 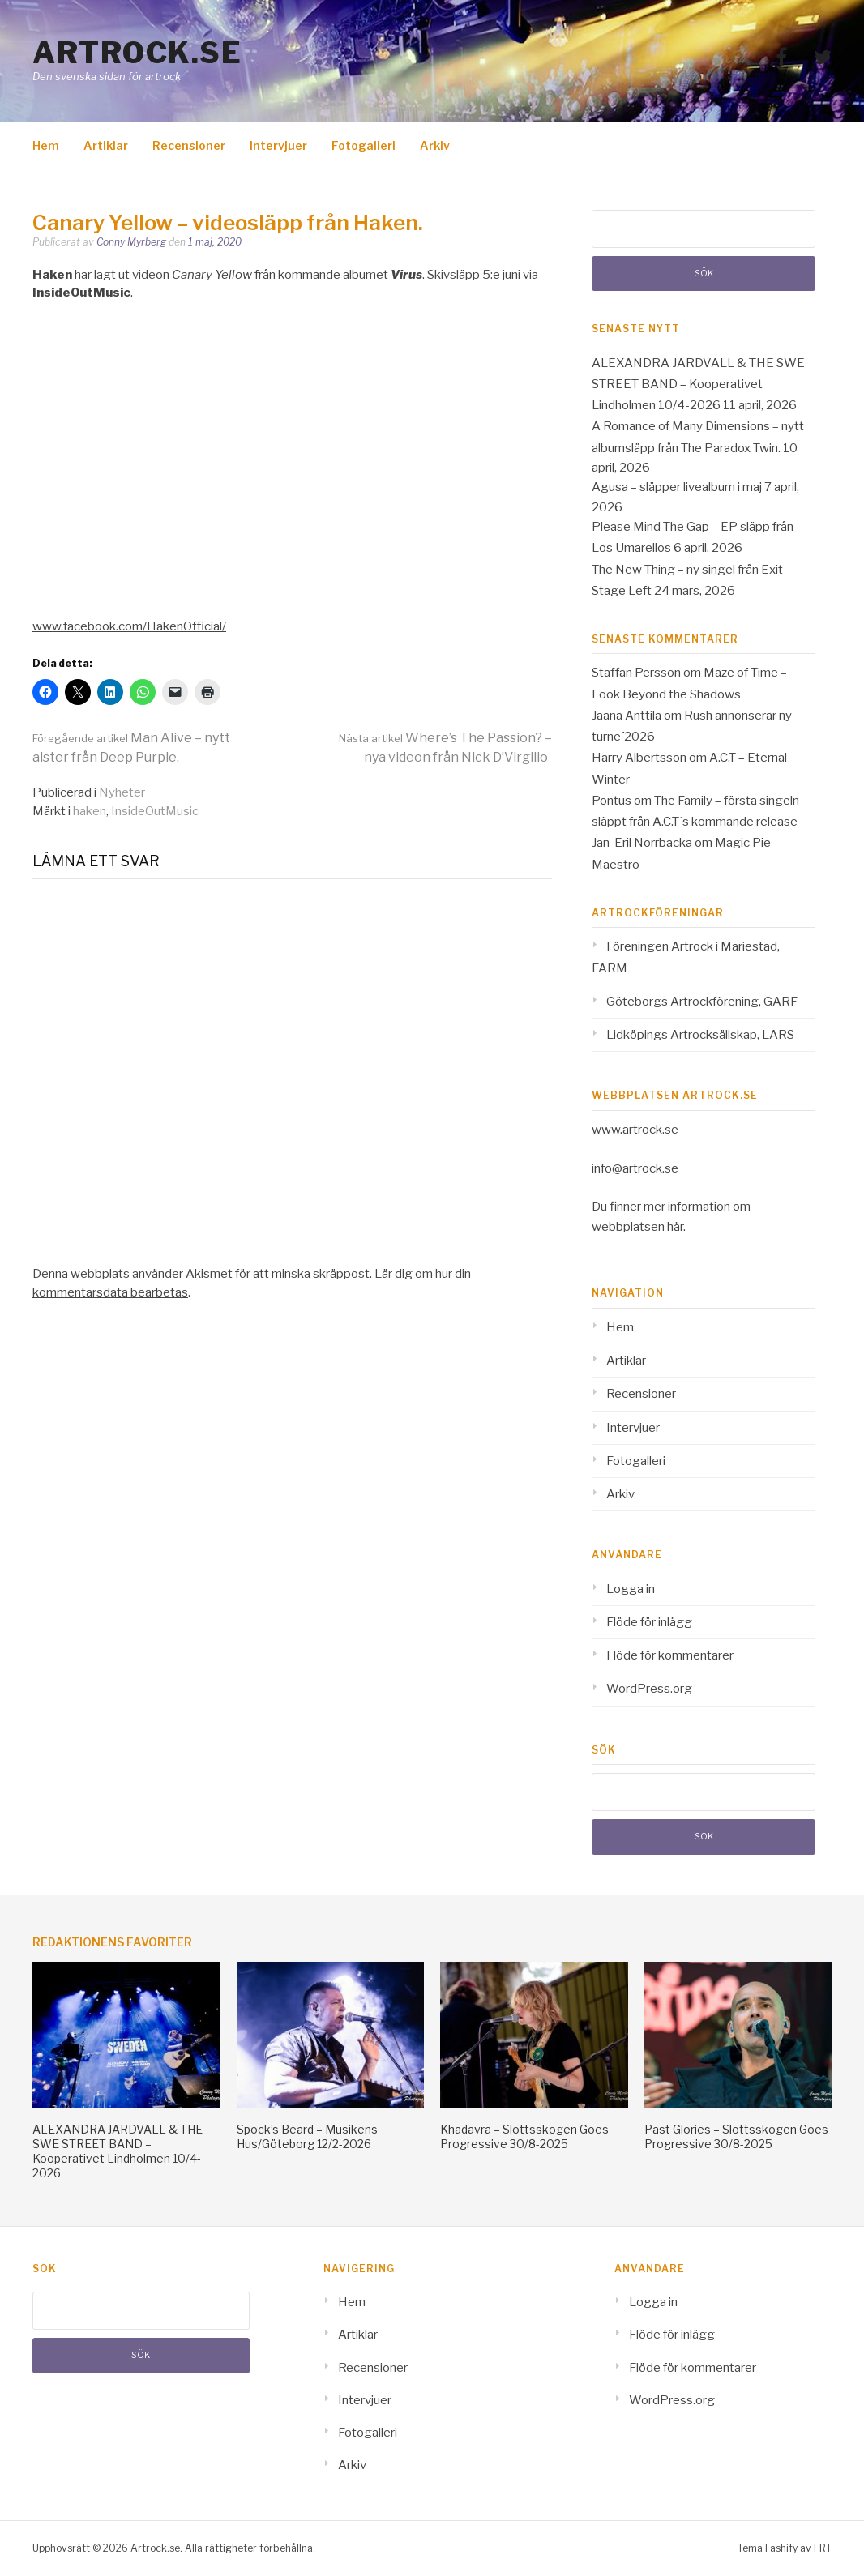 I want to click on Nyheter, so click(x=122, y=792).